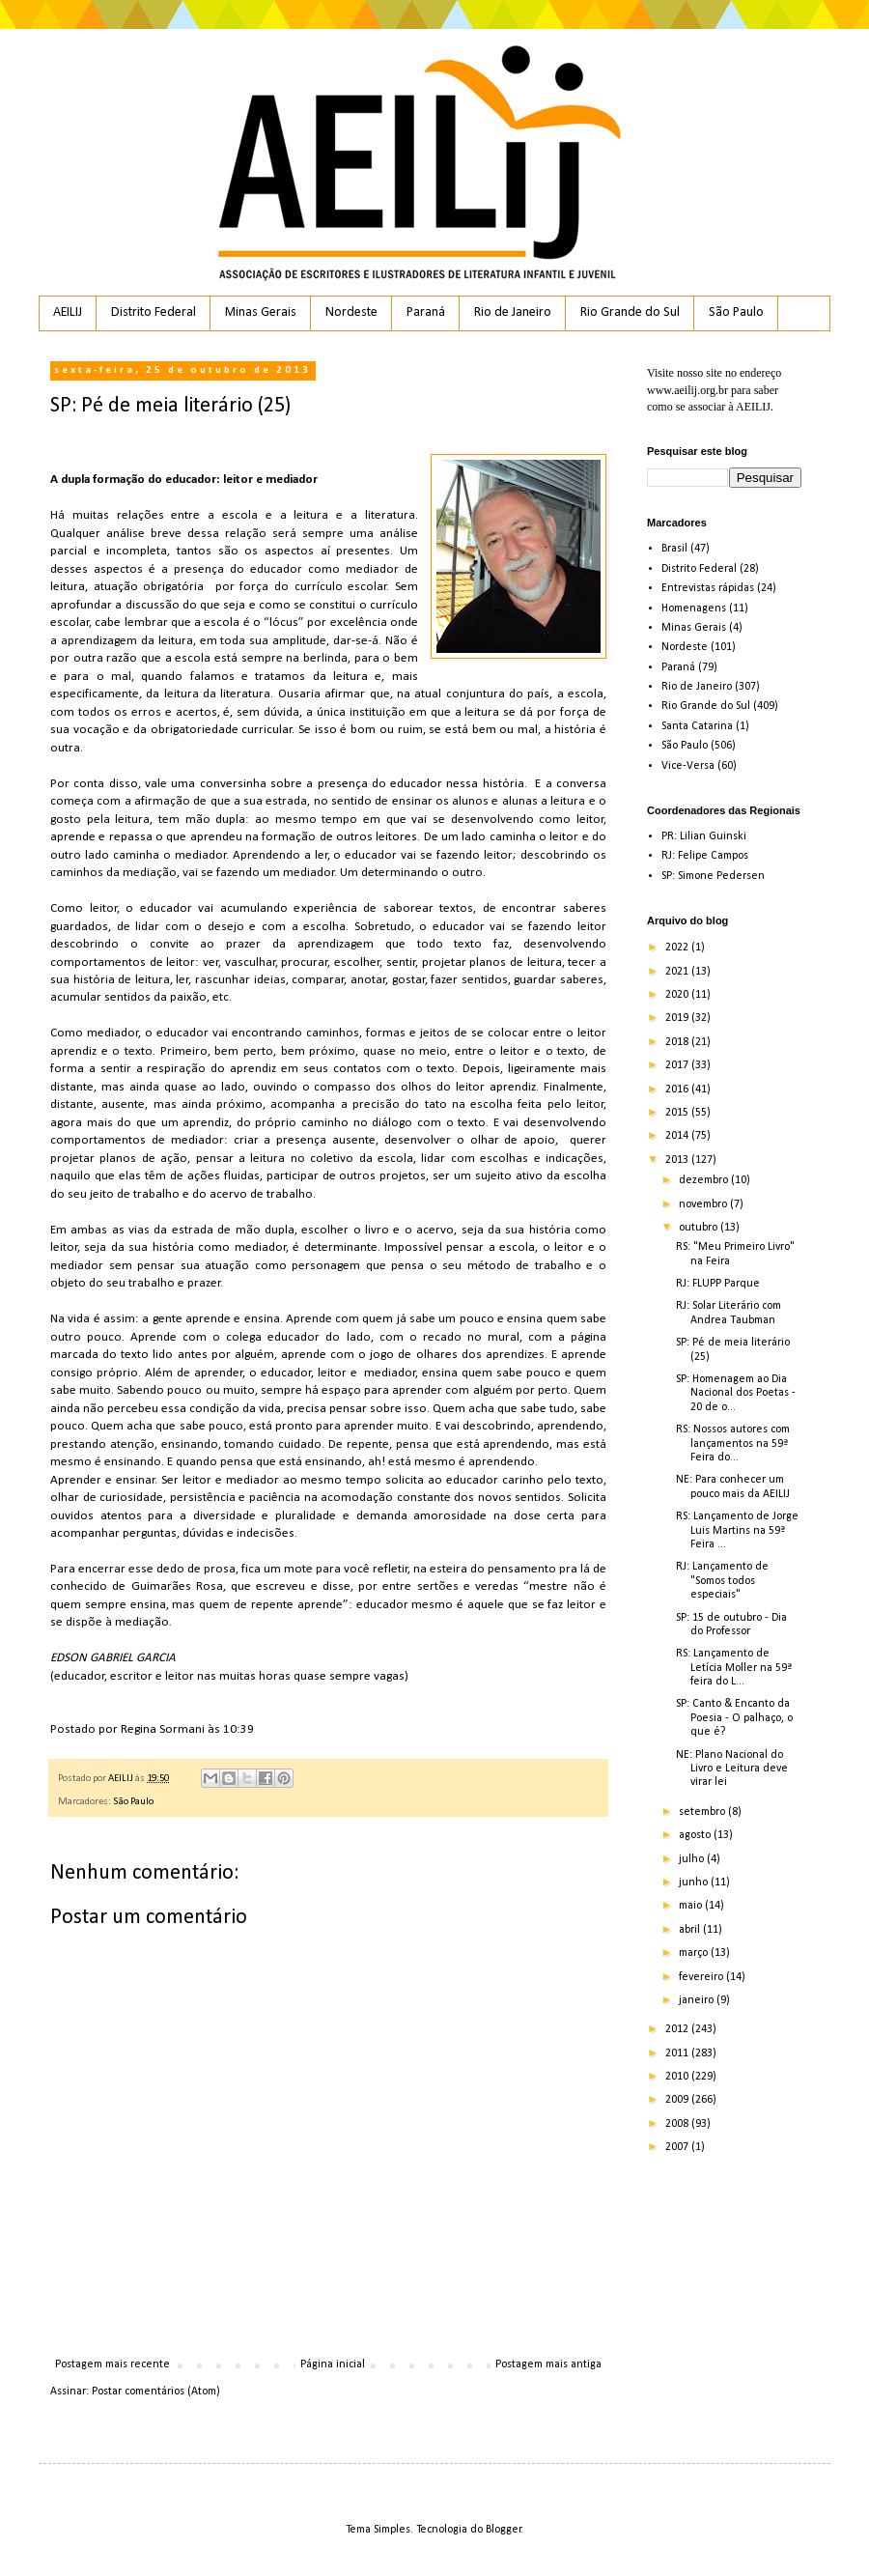  Describe the element at coordinates (678, 1018) in the screenshot. I see `2019` at that location.